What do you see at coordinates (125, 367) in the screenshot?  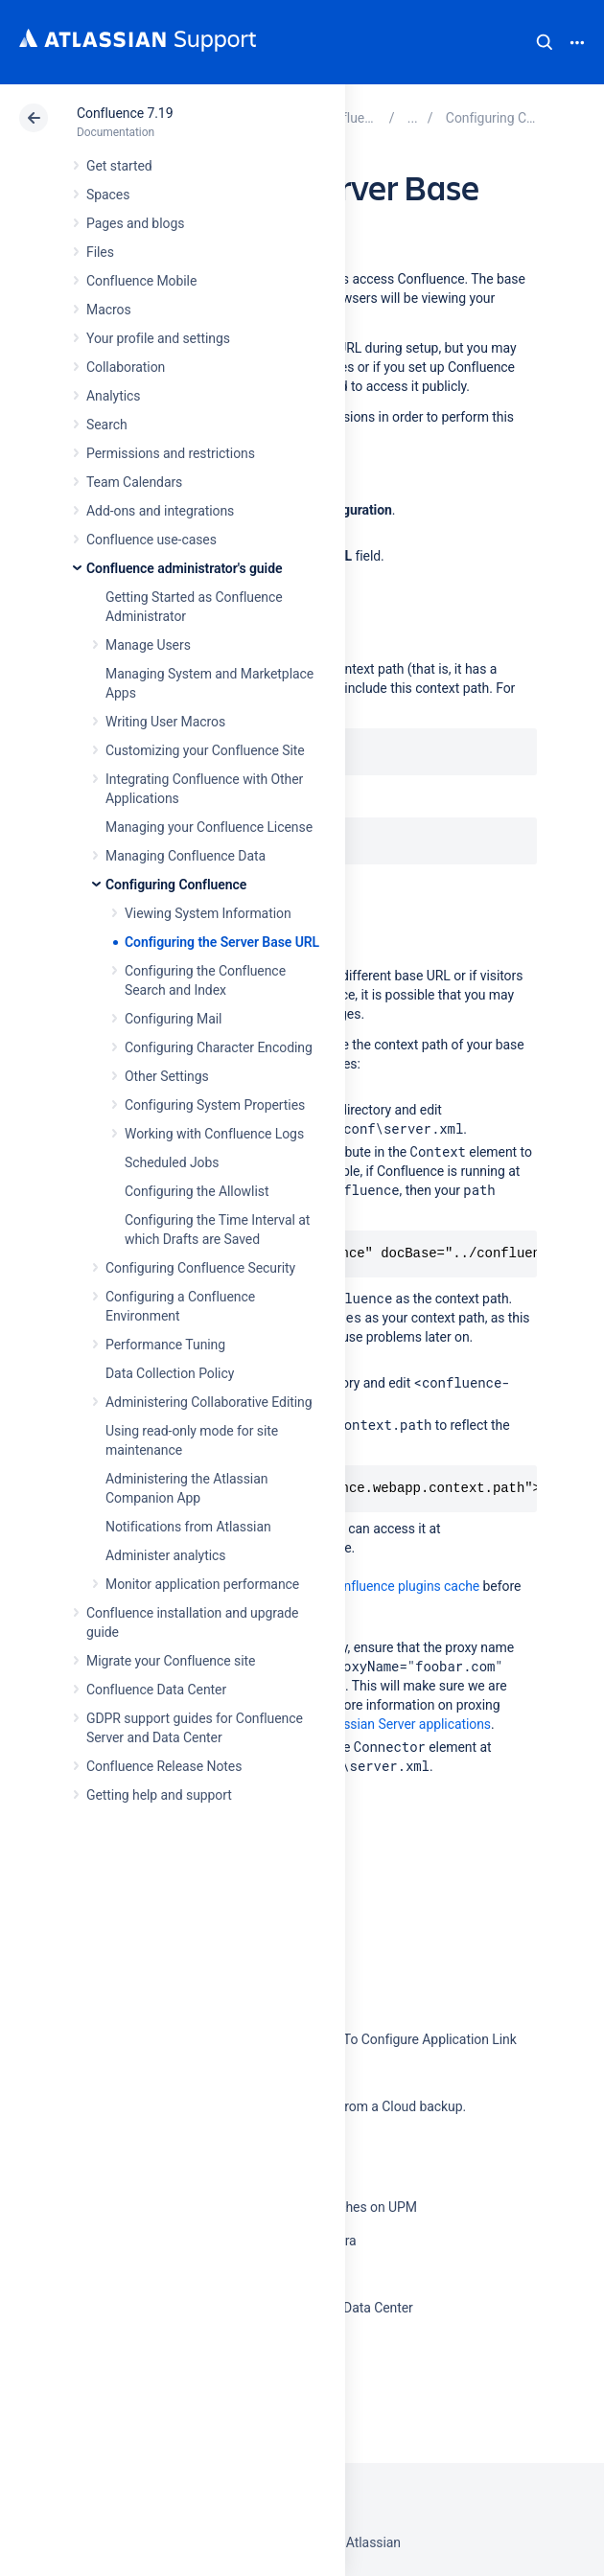 I see `Collaboration` at bounding box center [125, 367].